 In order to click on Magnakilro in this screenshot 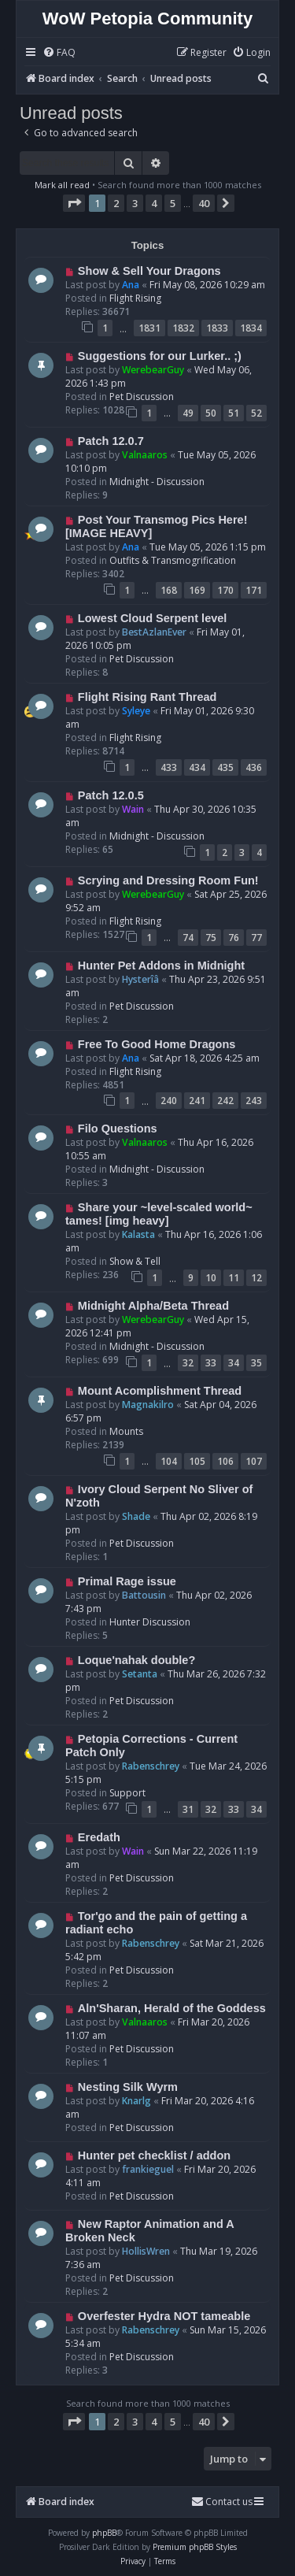, I will do `click(148, 1404)`.